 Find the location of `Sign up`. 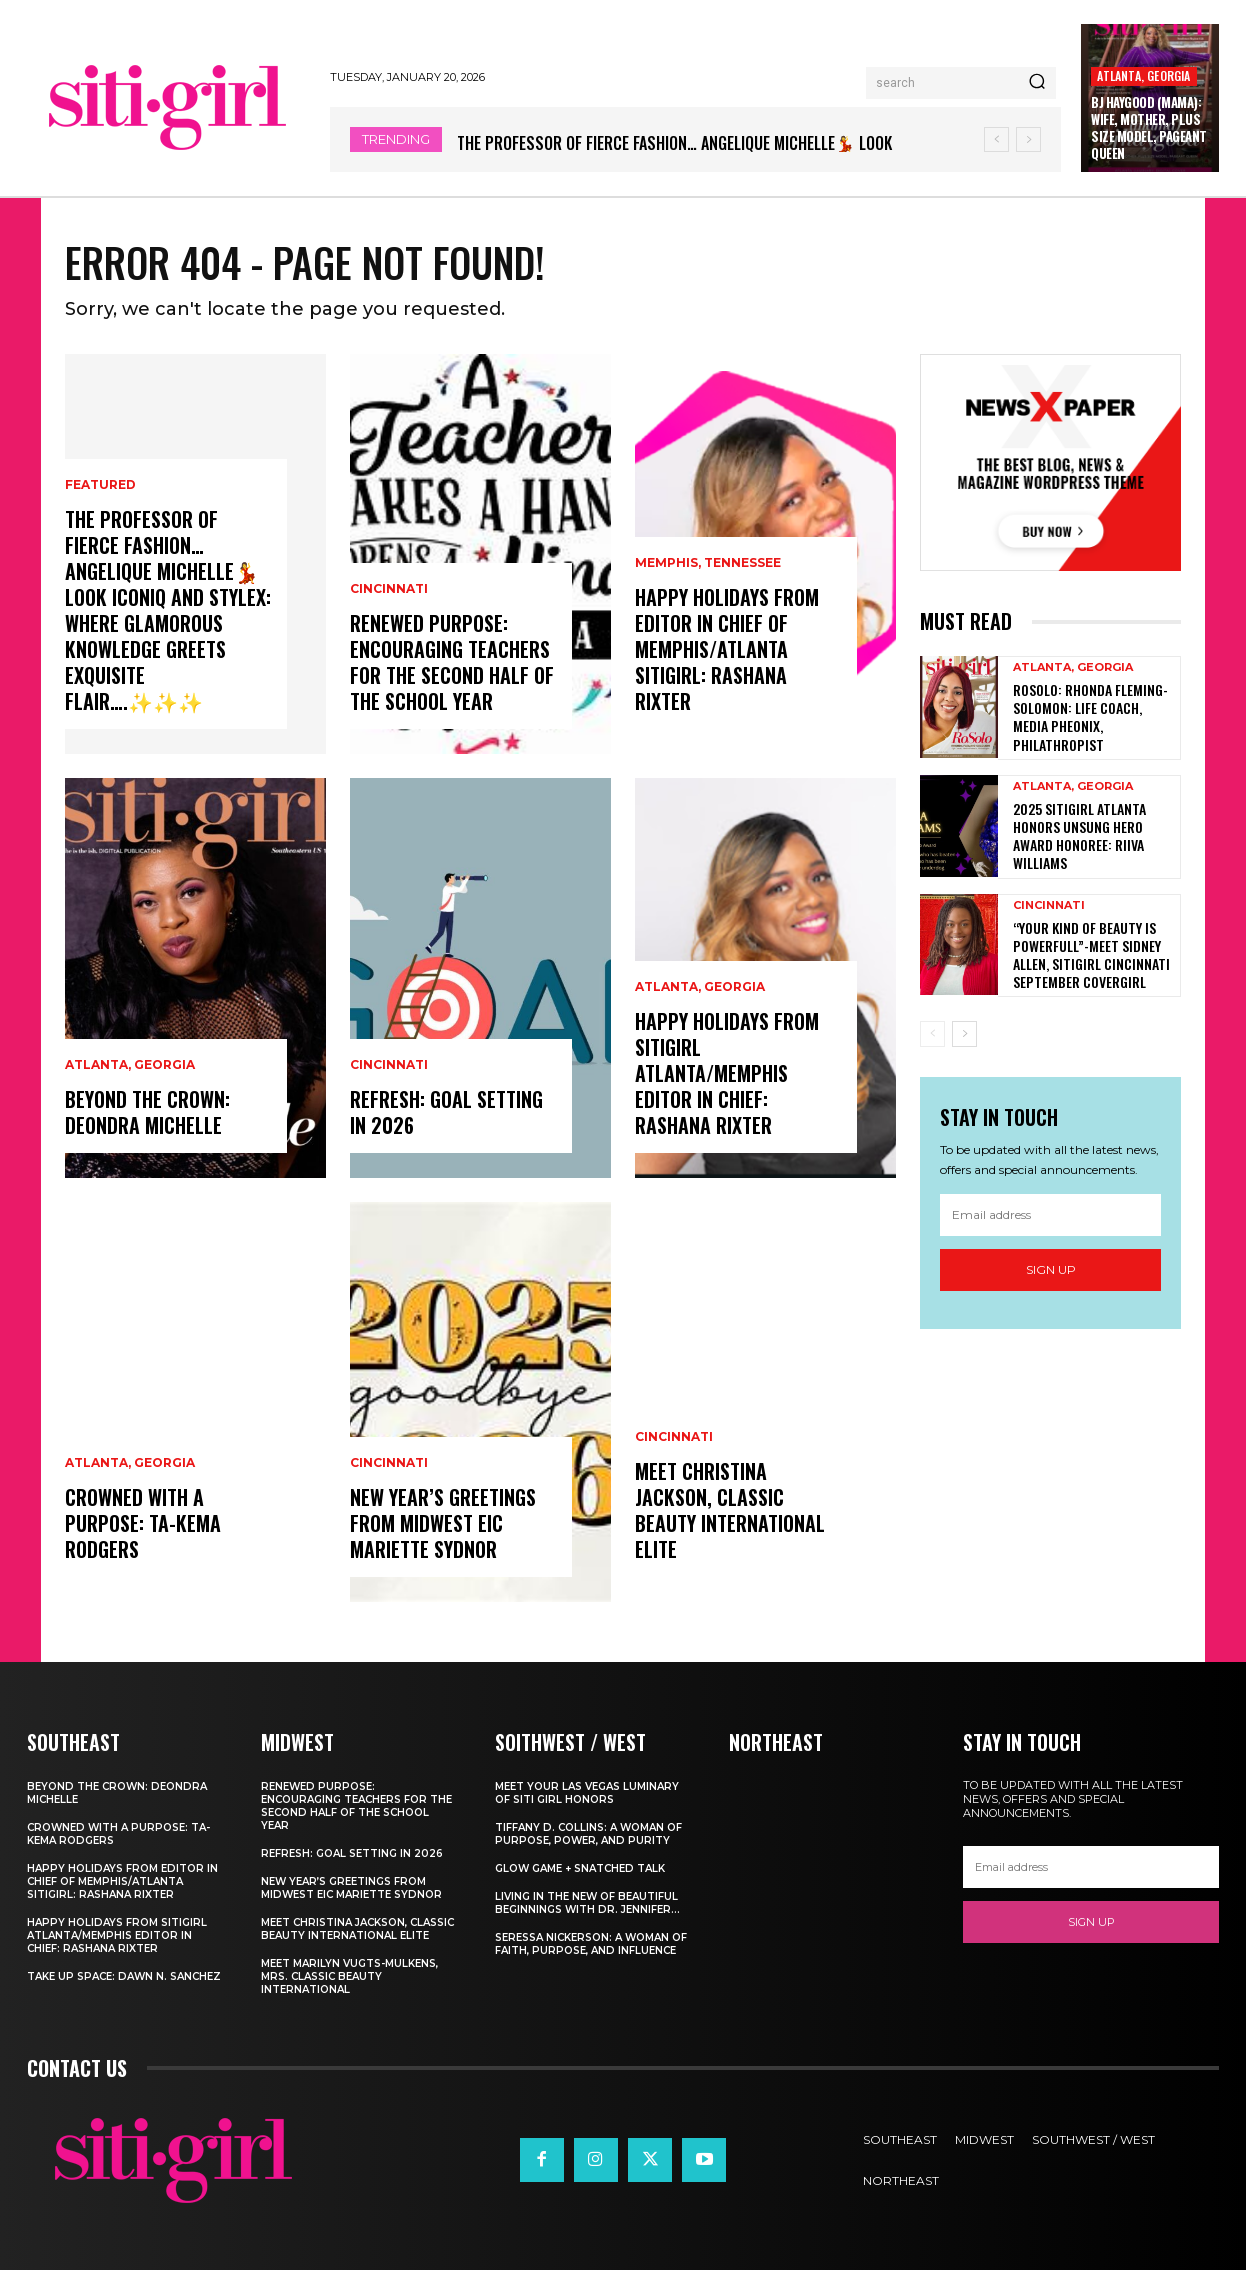

Sign up is located at coordinates (1051, 1269).